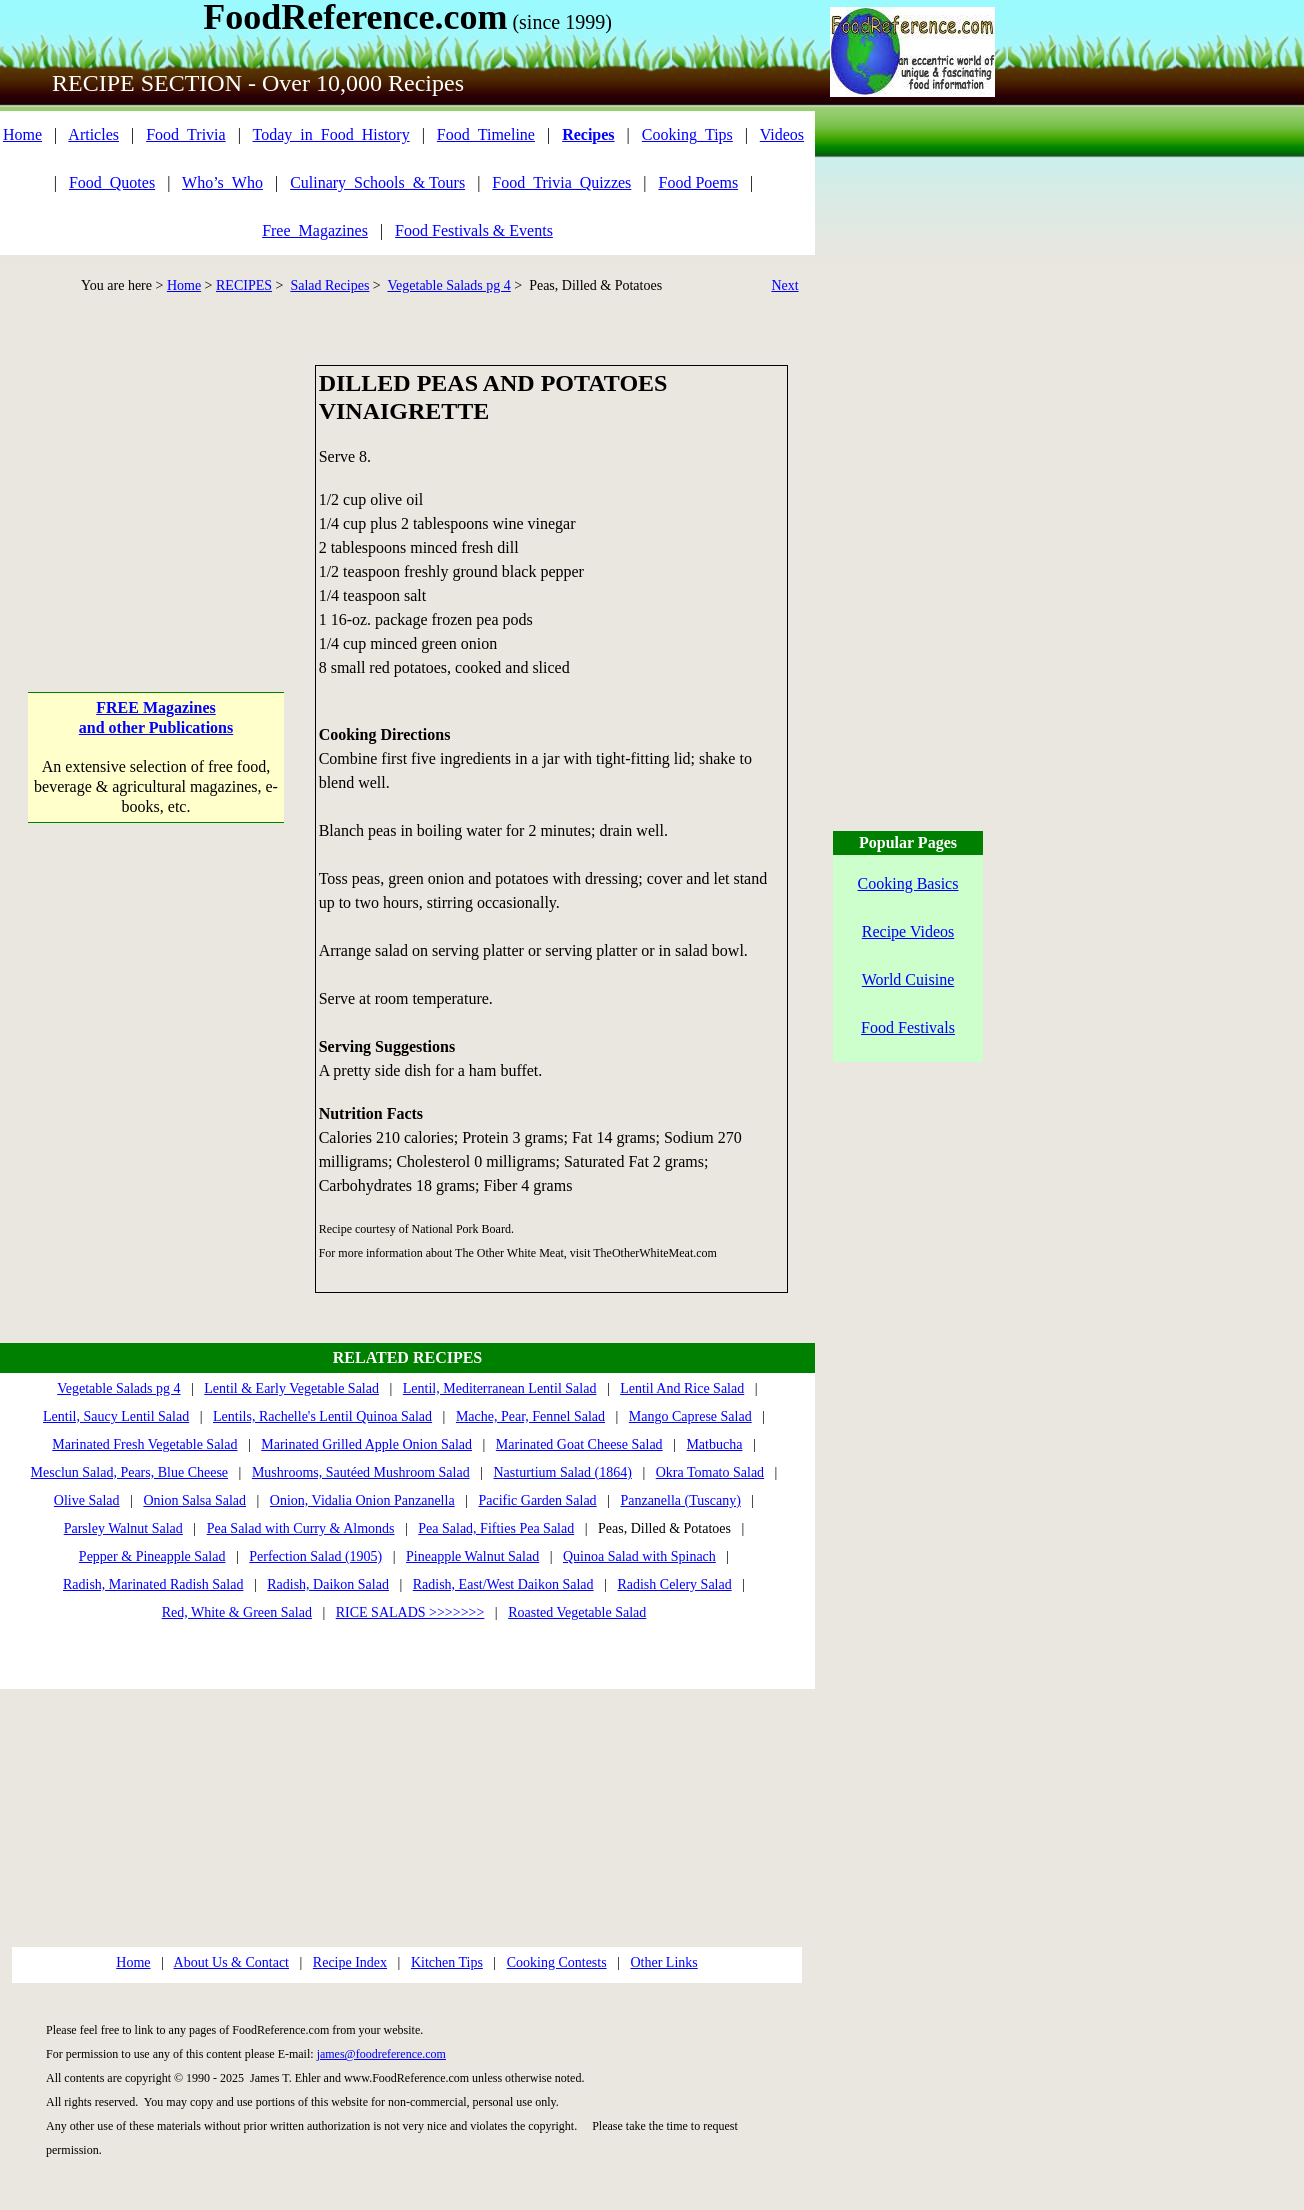 This screenshot has width=1304, height=2210. I want to click on Pea Salad with Curry & Almonds, so click(301, 1528).